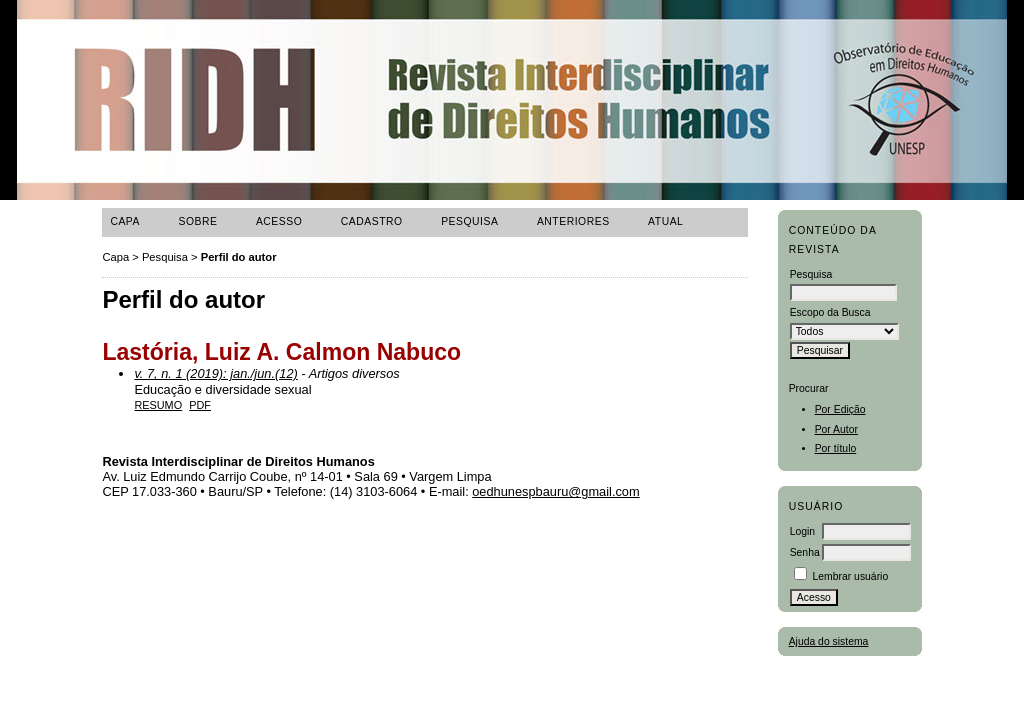  What do you see at coordinates (836, 448) in the screenshot?
I see `Por título` at bounding box center [836, 448].